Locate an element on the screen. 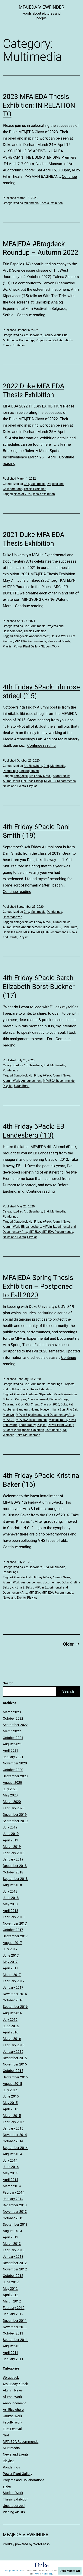 This screenshot has width=83, height=2576. Danielle Smith is located at coordinates (12, 932).